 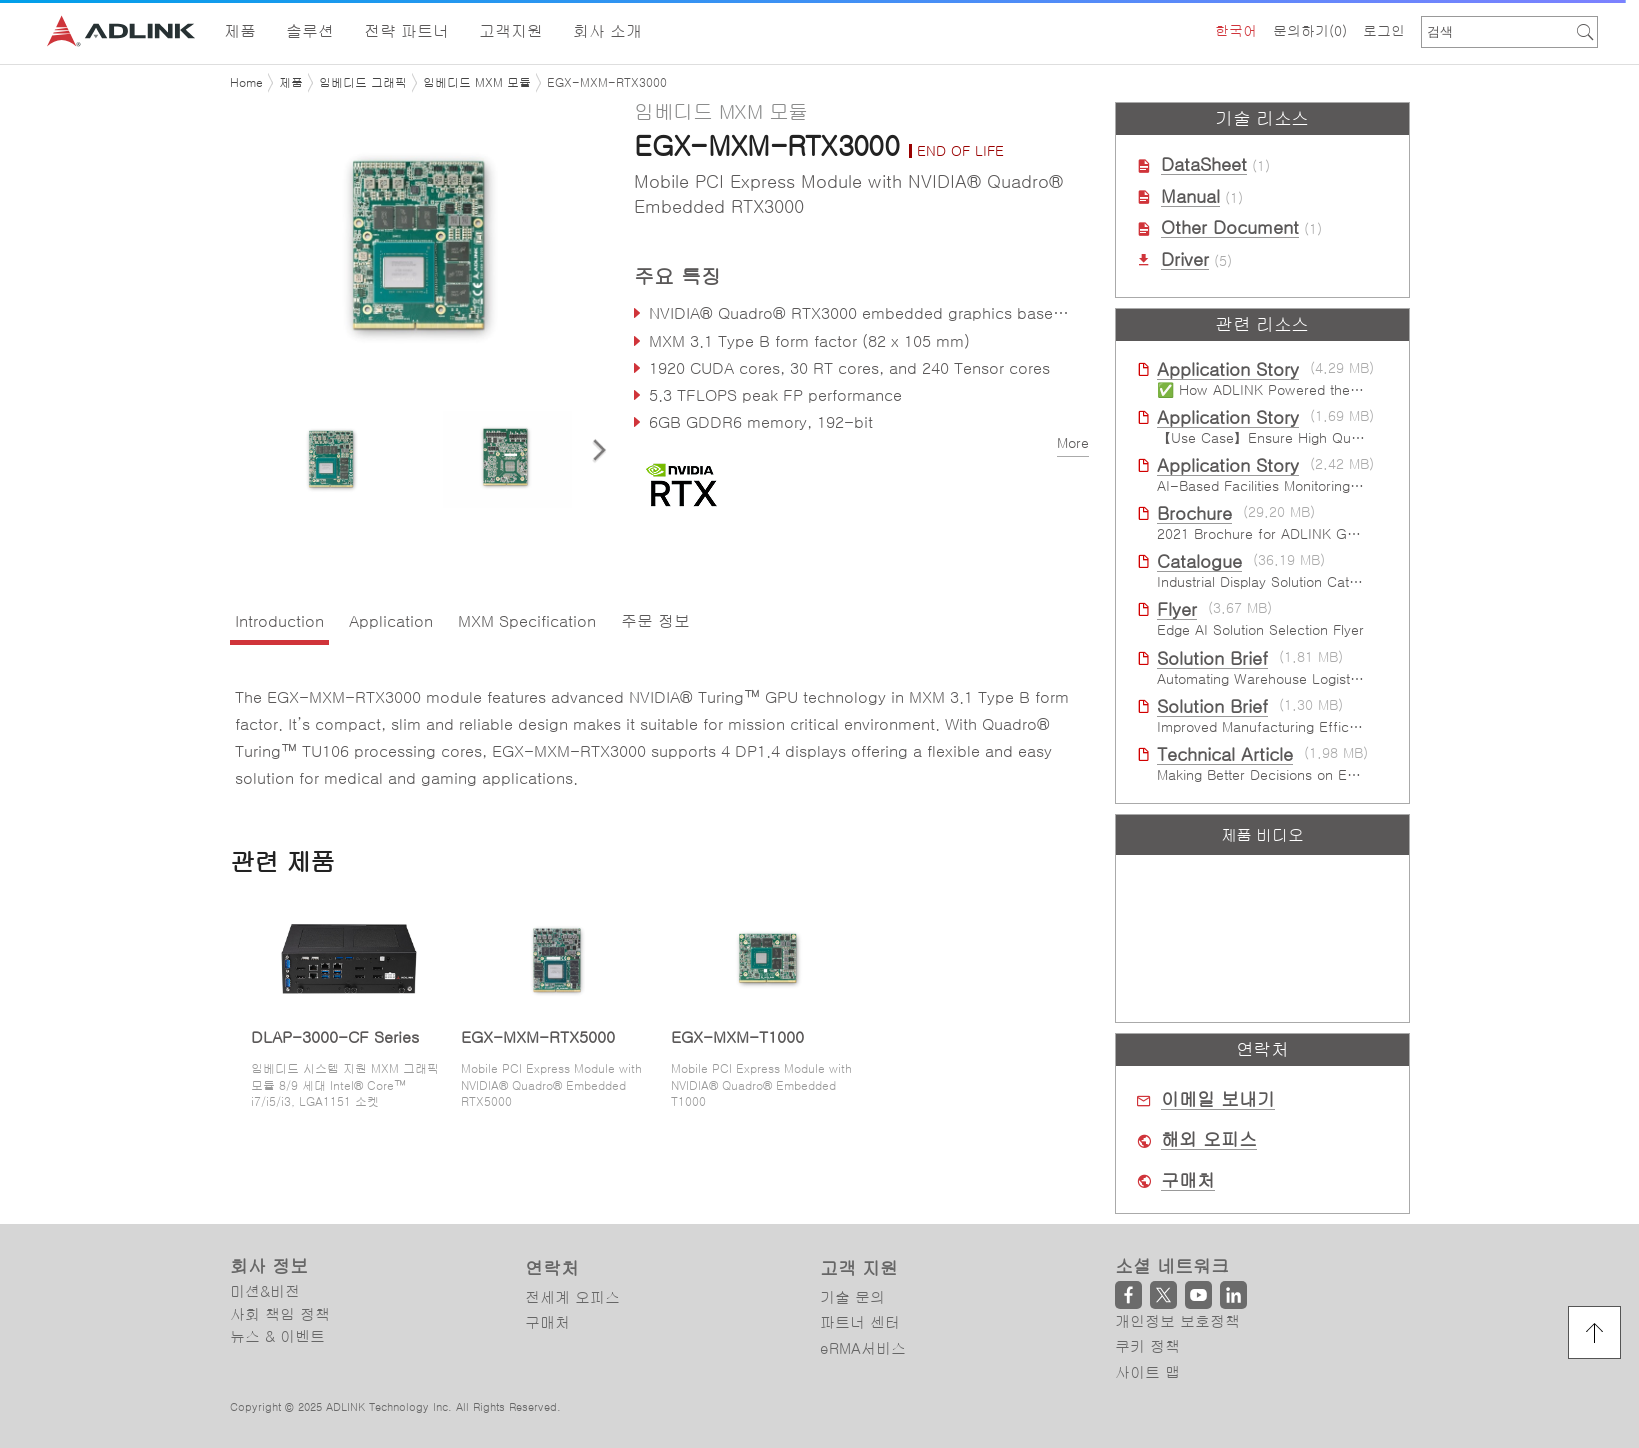 What do you see at coordinates (477, 83) in the screenshot?
I see `임베디드 MXM 모듈` at bounding box center [477, 83].